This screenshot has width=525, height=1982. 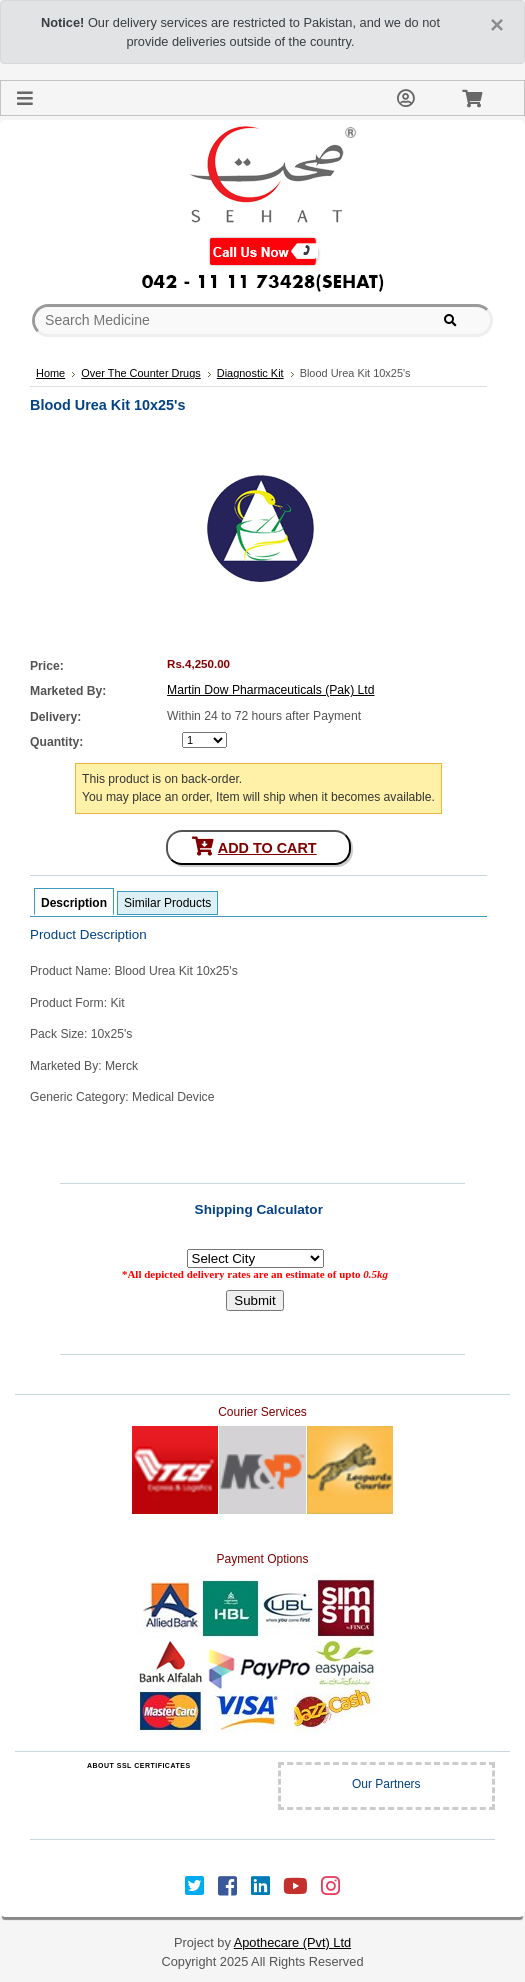 What do you see at coordinates (74, 903) in the screenshot?
I see `Description` at bounding box center [74, 903].